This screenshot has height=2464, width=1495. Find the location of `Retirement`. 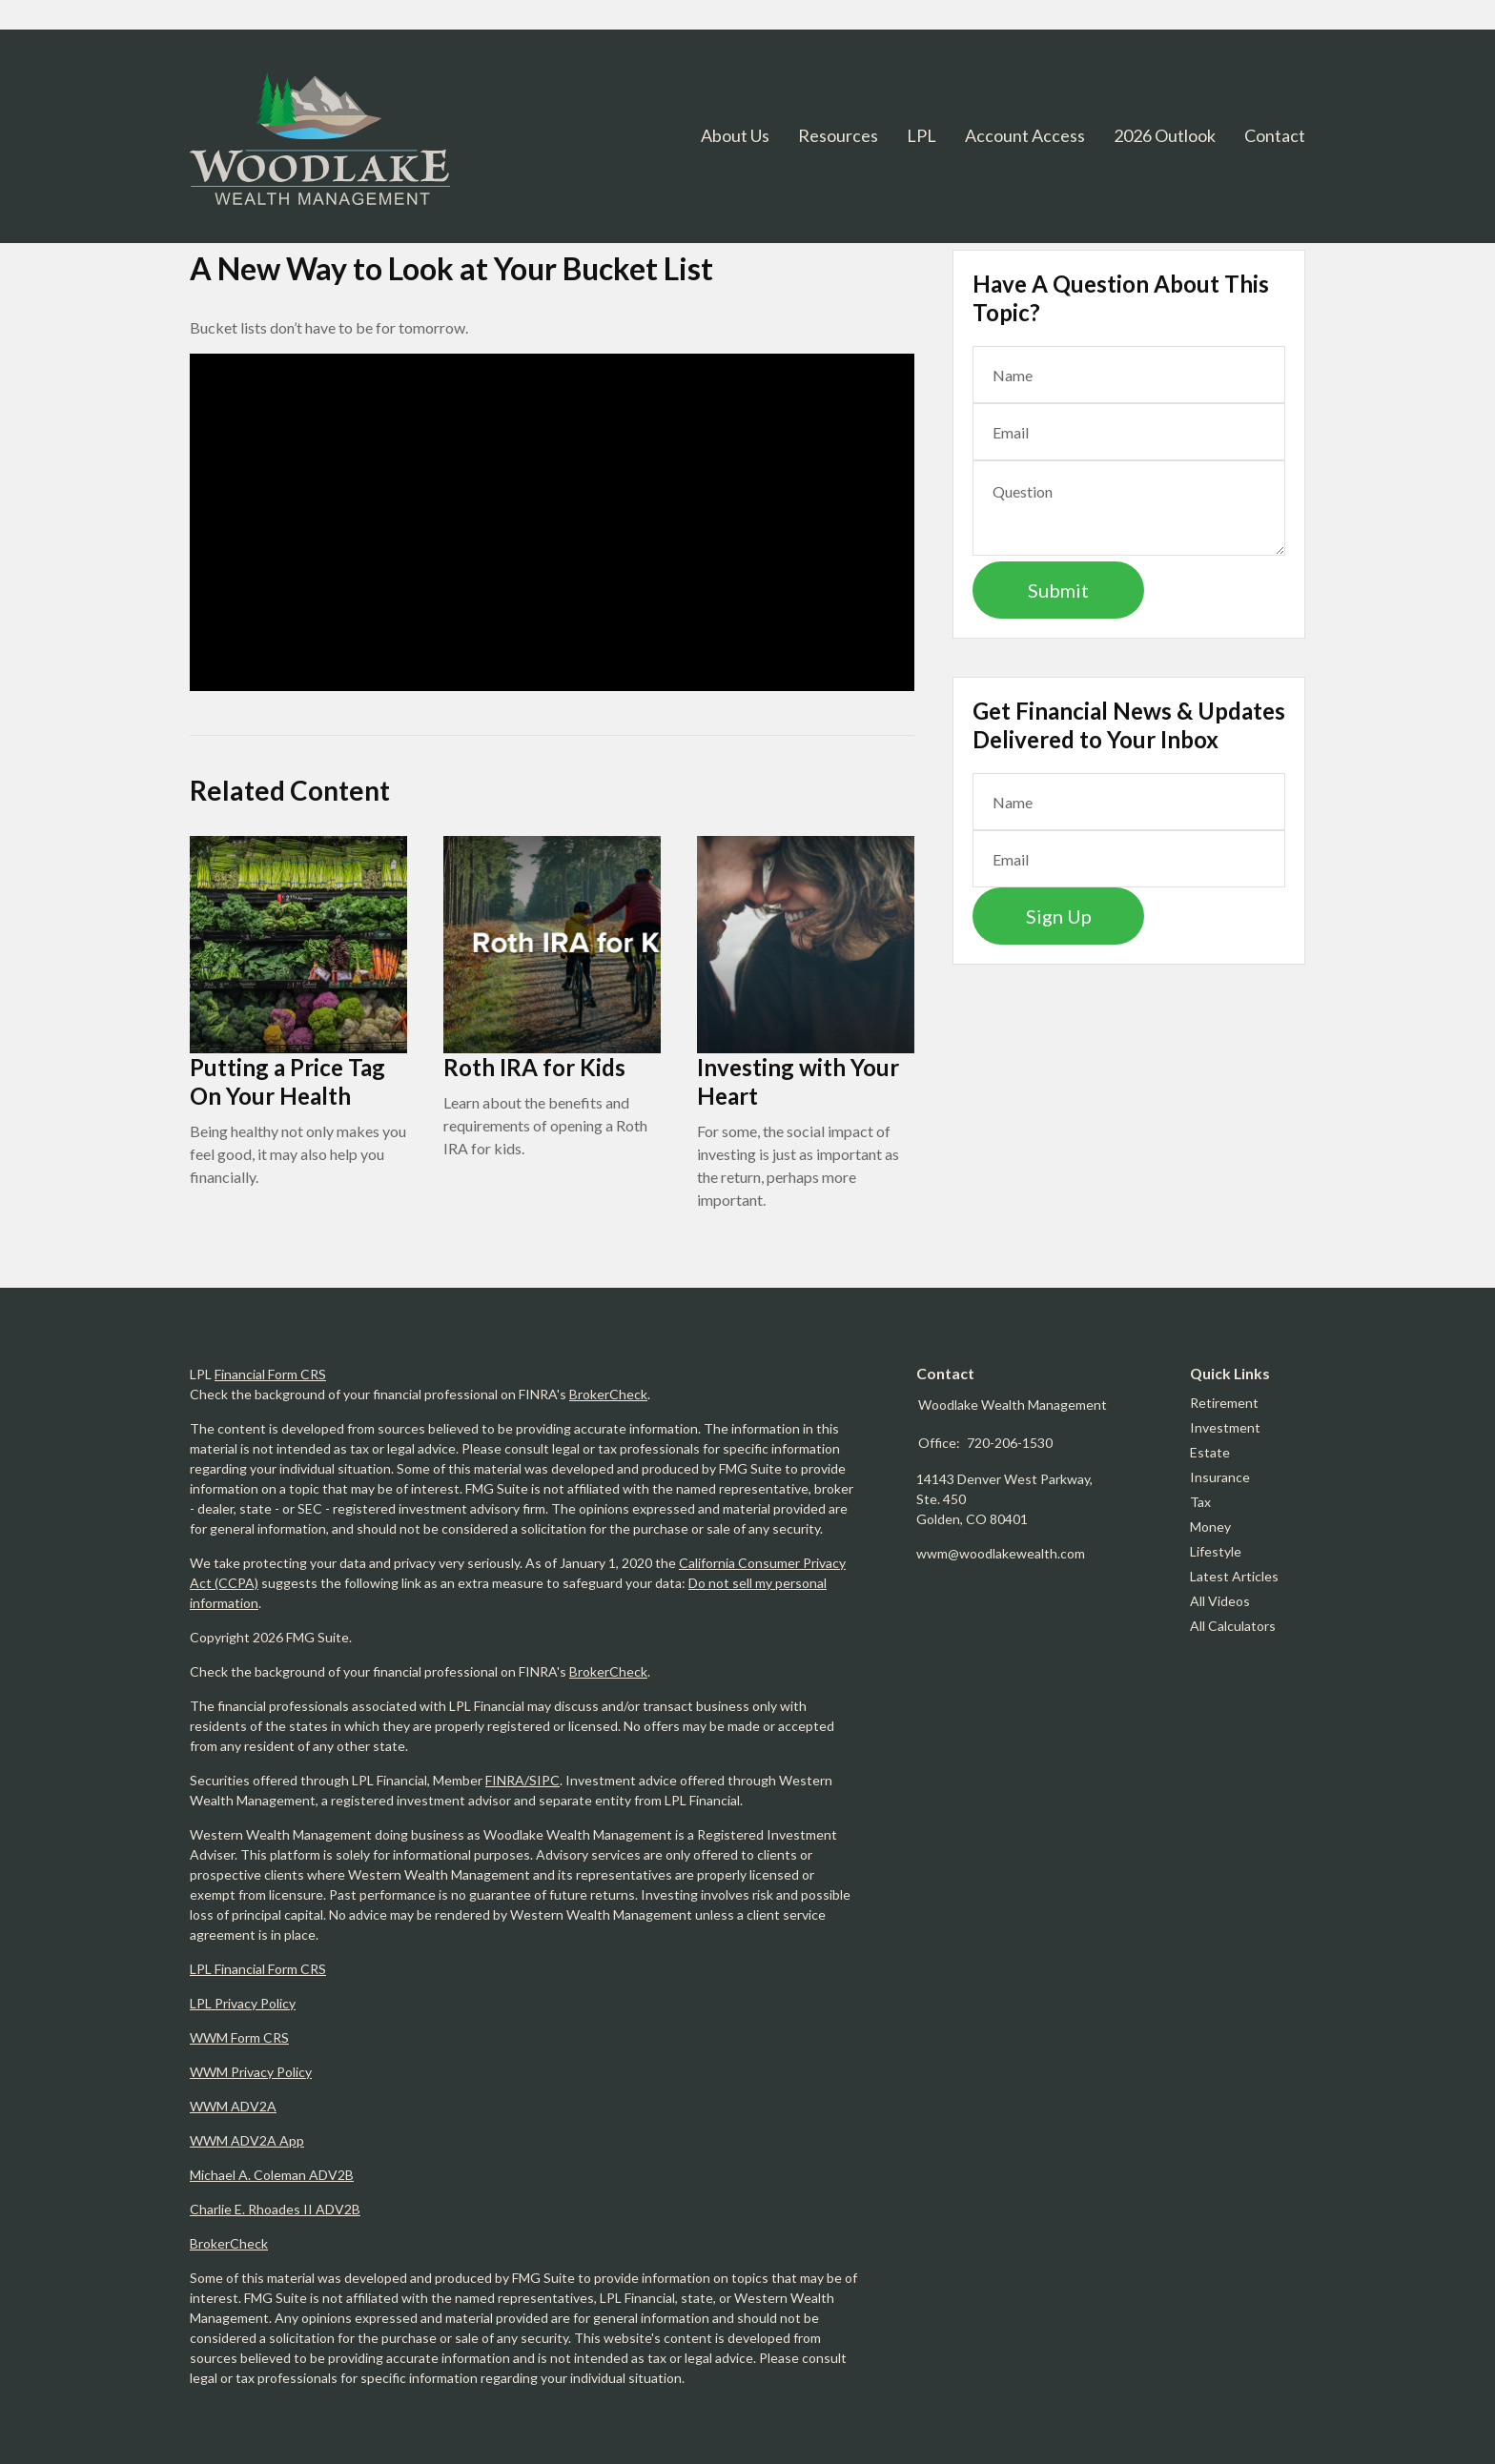

Retirement is located at coordinates (1224, 1403).